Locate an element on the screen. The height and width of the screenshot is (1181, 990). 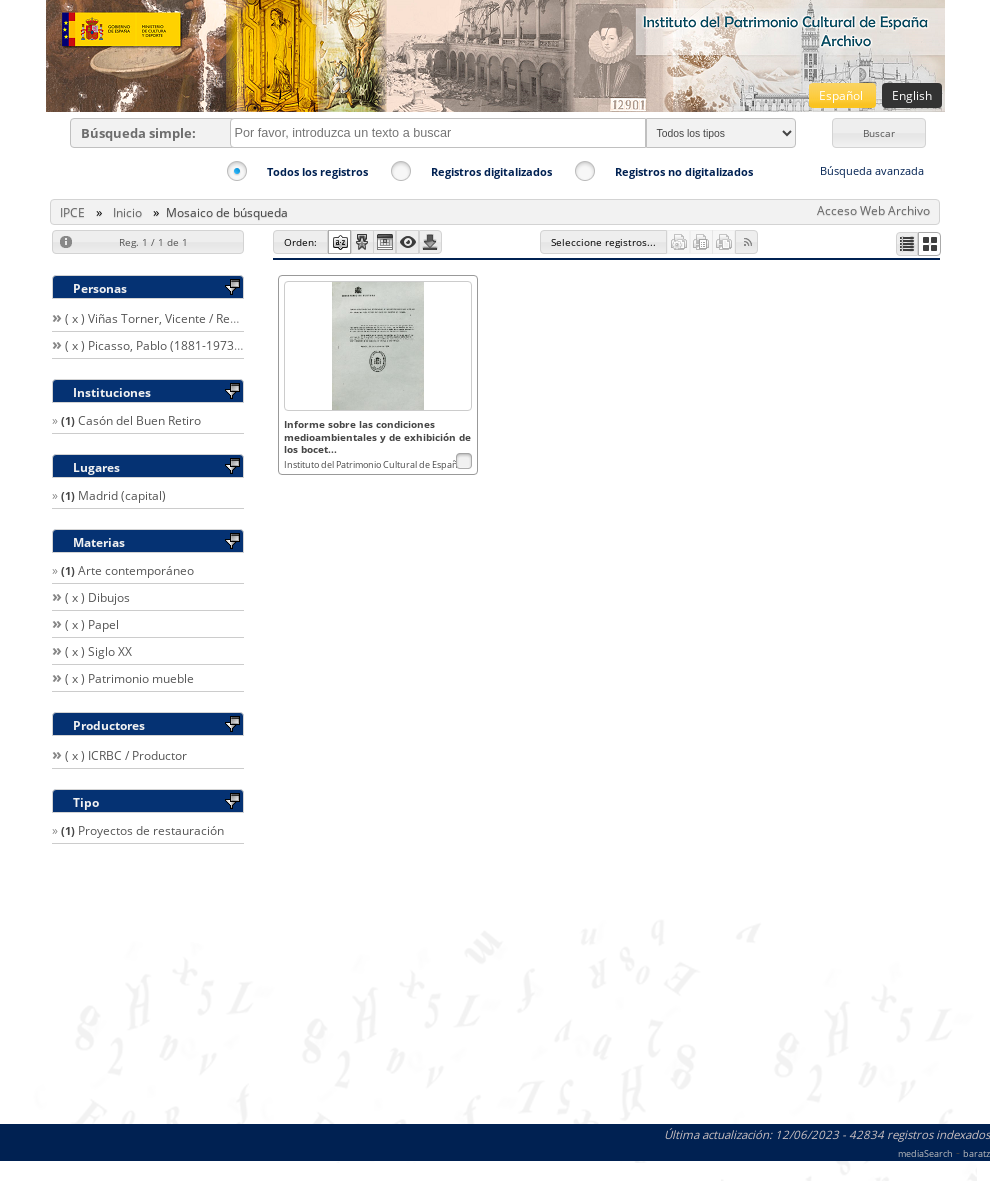
Casón del Buen Retiro is located at coordinates (139, 420).